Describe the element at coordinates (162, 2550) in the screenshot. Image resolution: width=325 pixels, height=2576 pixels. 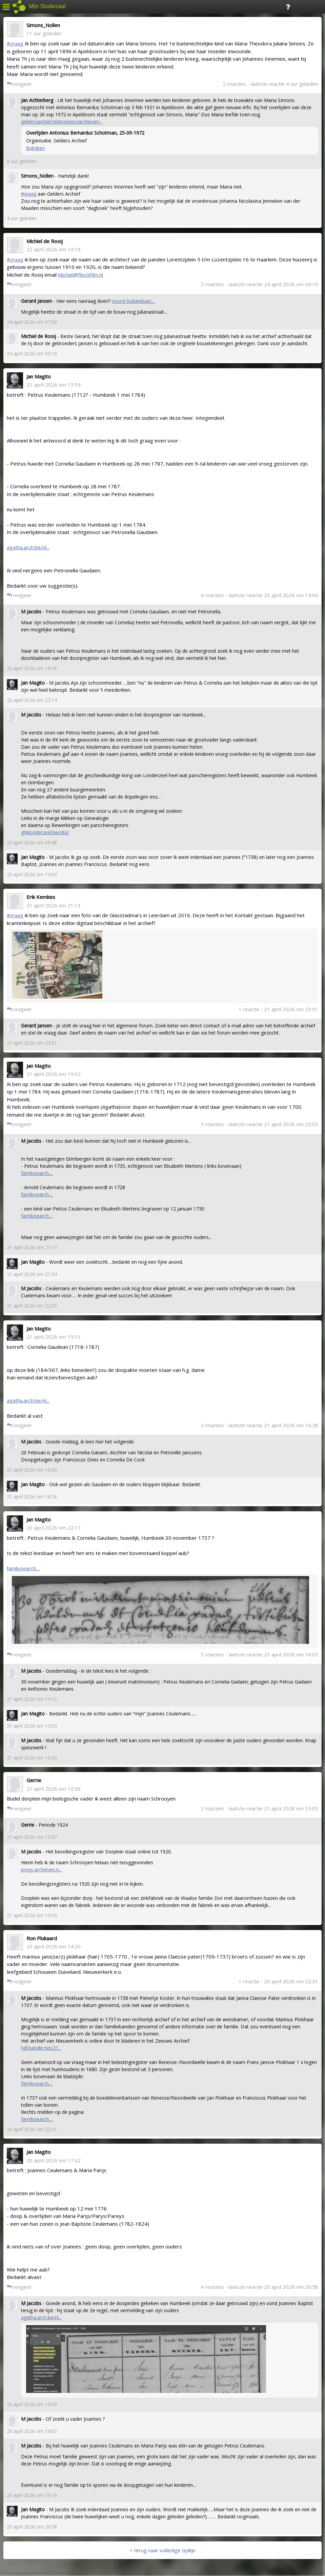
I see `< terug naar volledige tijdlijn` at that location.